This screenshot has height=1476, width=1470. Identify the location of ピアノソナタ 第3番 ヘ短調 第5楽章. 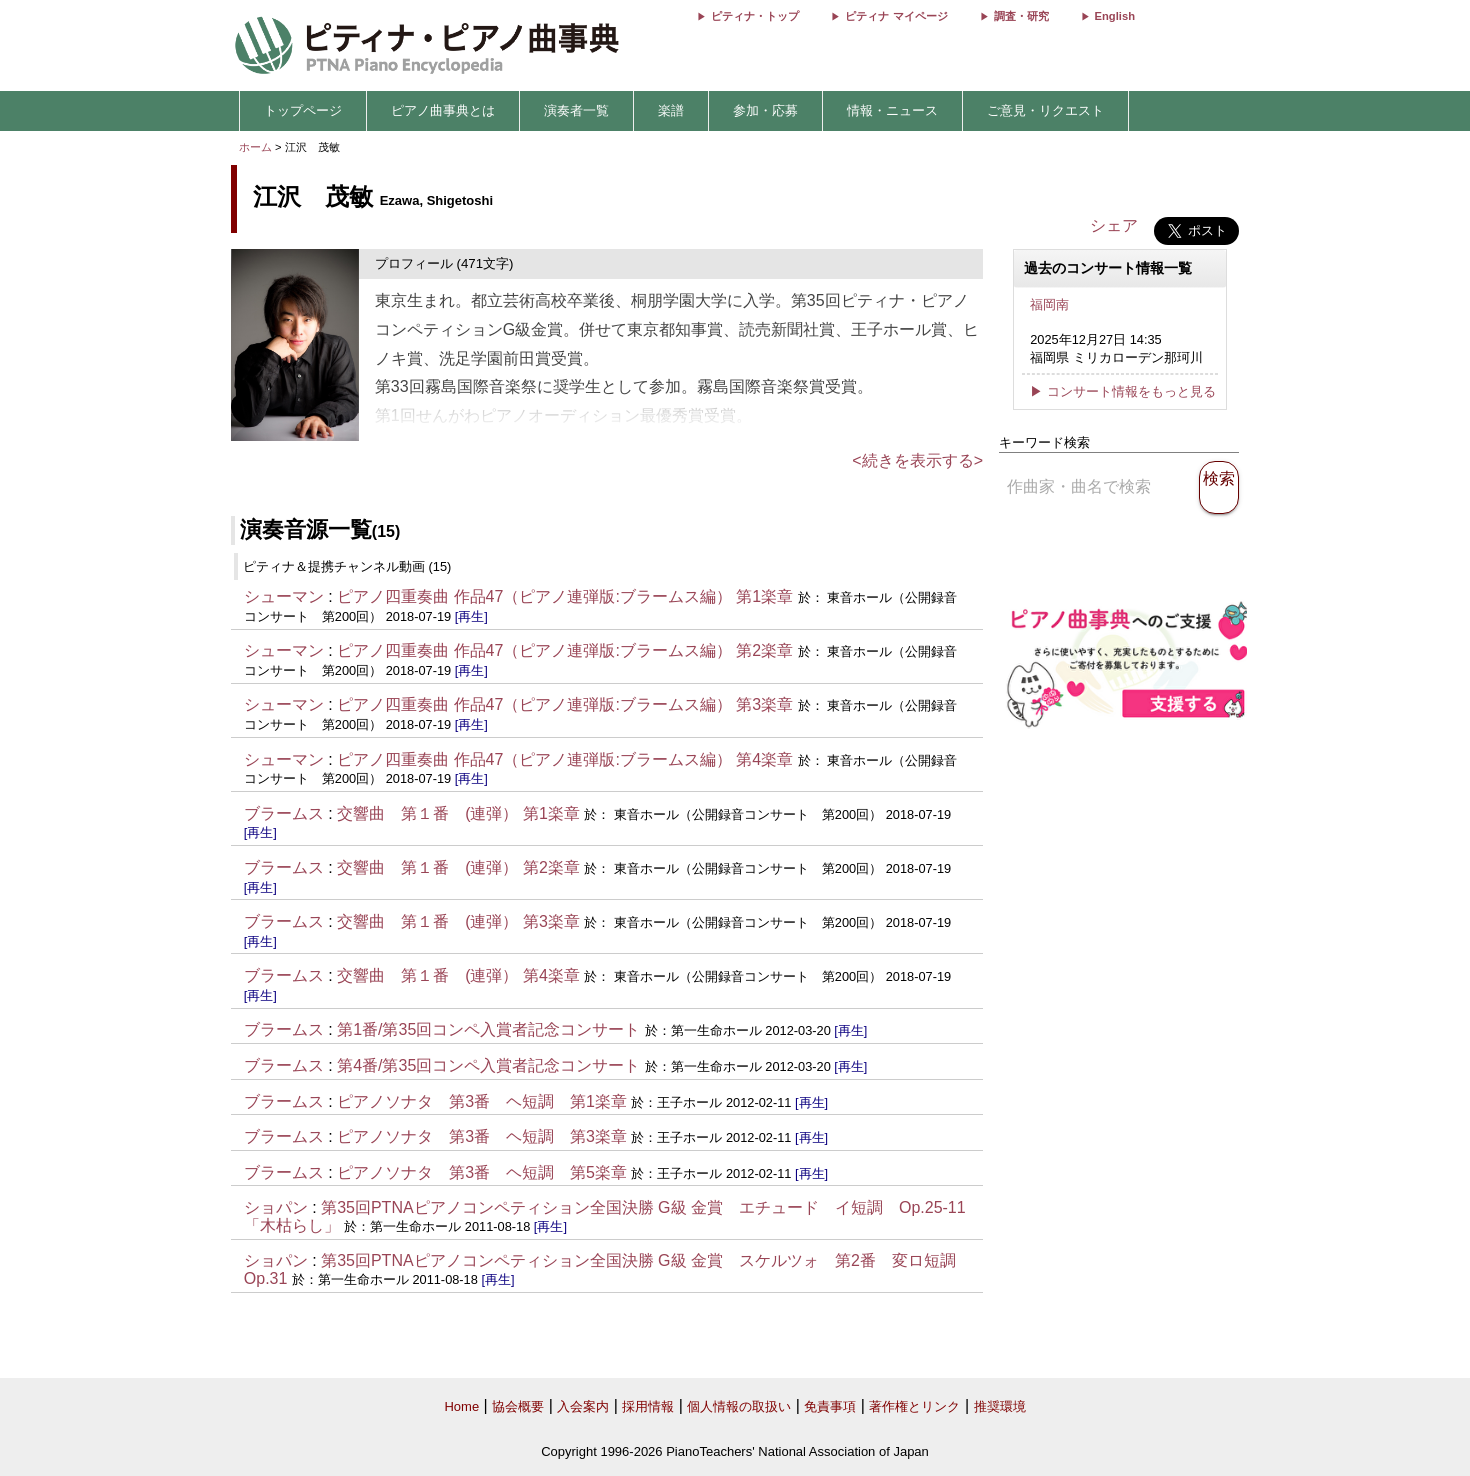
(482, 1172).